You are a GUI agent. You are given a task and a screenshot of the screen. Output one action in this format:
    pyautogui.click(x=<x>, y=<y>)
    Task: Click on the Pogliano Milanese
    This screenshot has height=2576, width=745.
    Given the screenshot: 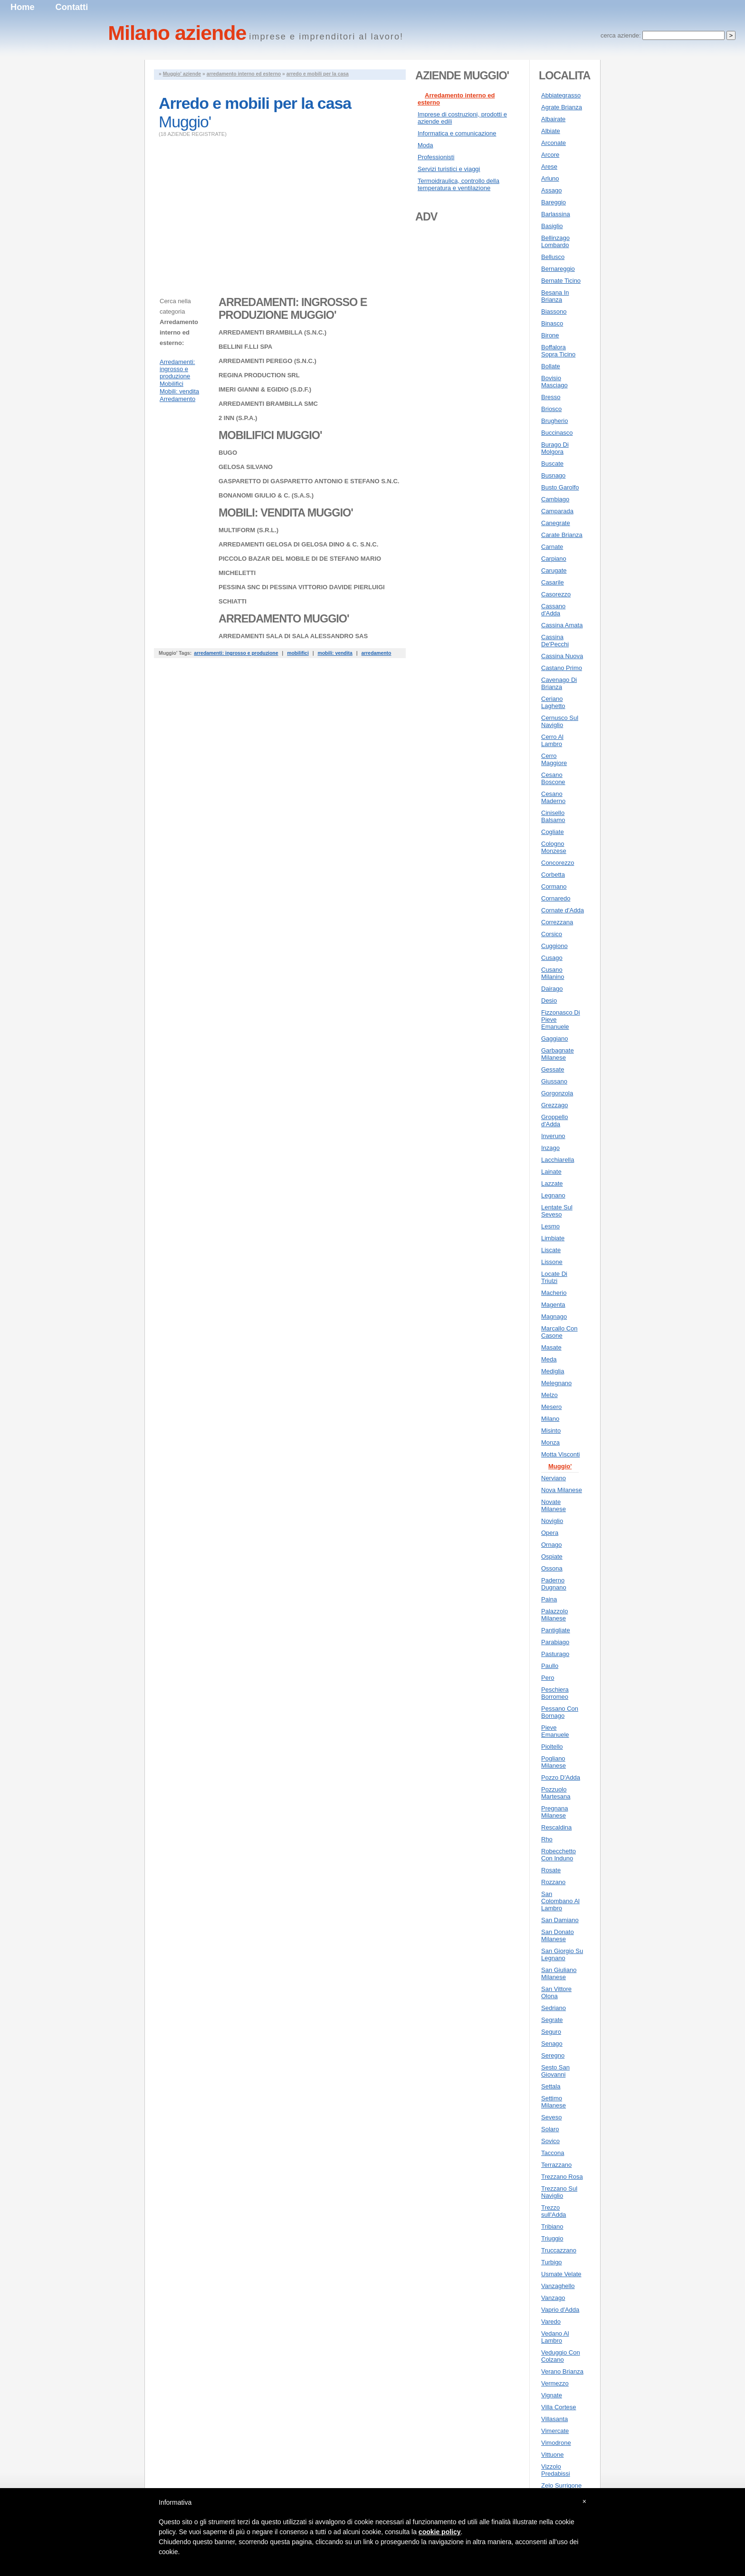 What is the action you would take?
    pyautogui.click(x=553, y=1762)
    